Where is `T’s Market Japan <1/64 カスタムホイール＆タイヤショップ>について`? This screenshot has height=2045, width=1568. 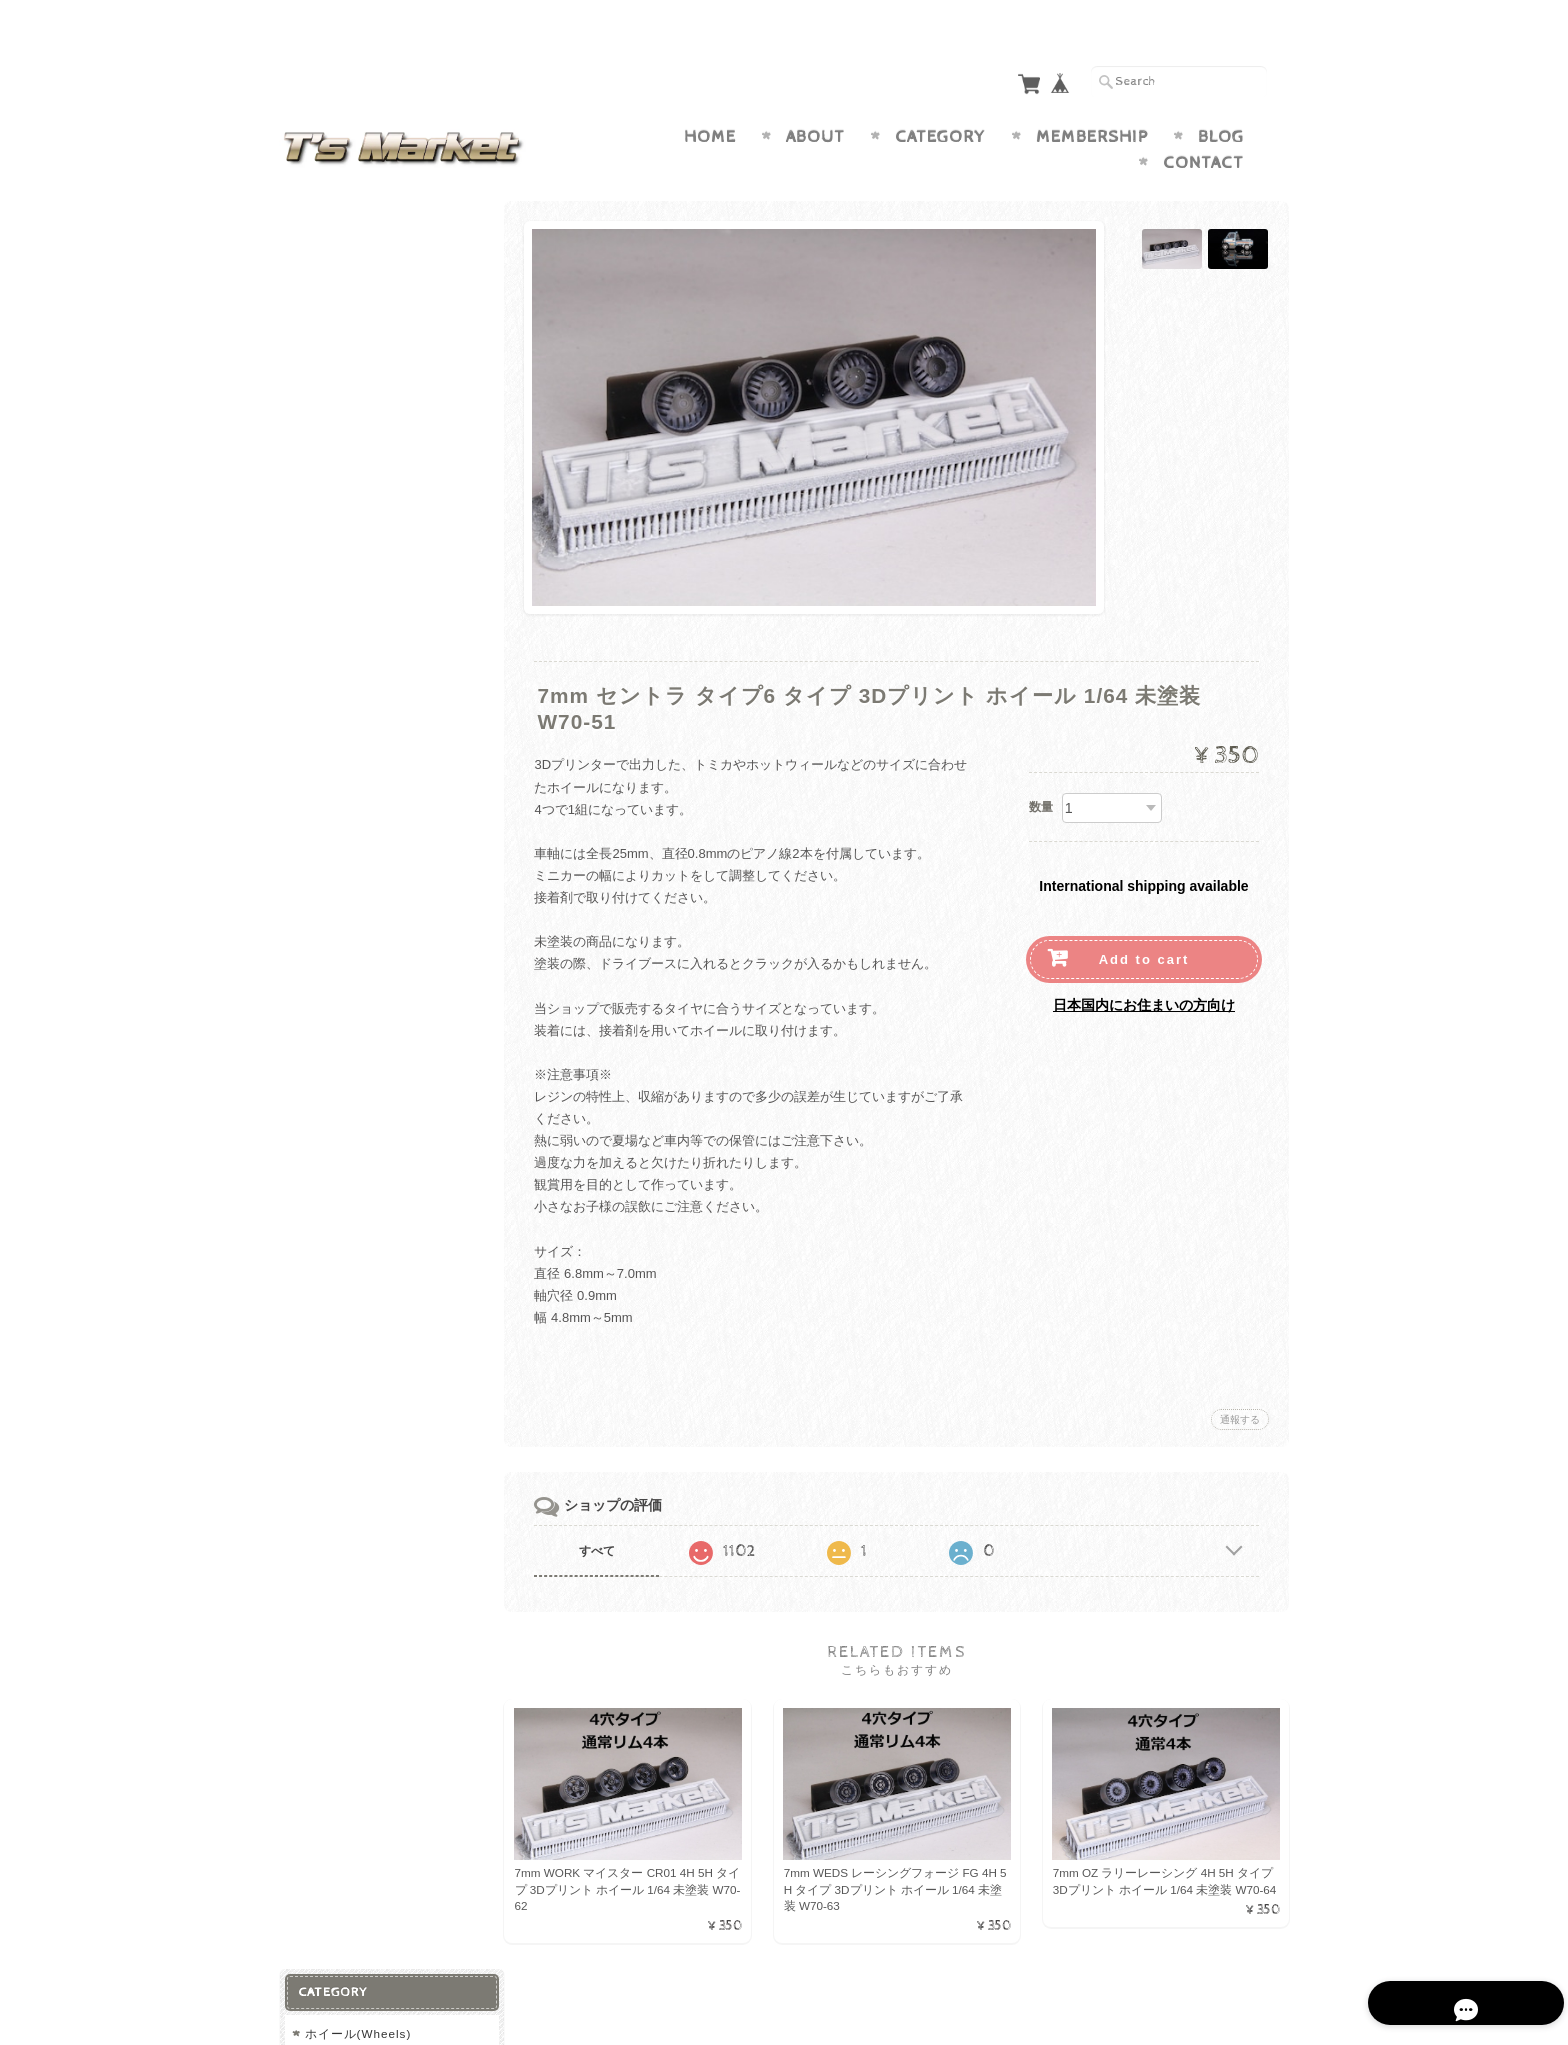 T’s Market Japan <1/64 カスタムホイール＆タイヤショップ>について is located at coordinates (390, 966).